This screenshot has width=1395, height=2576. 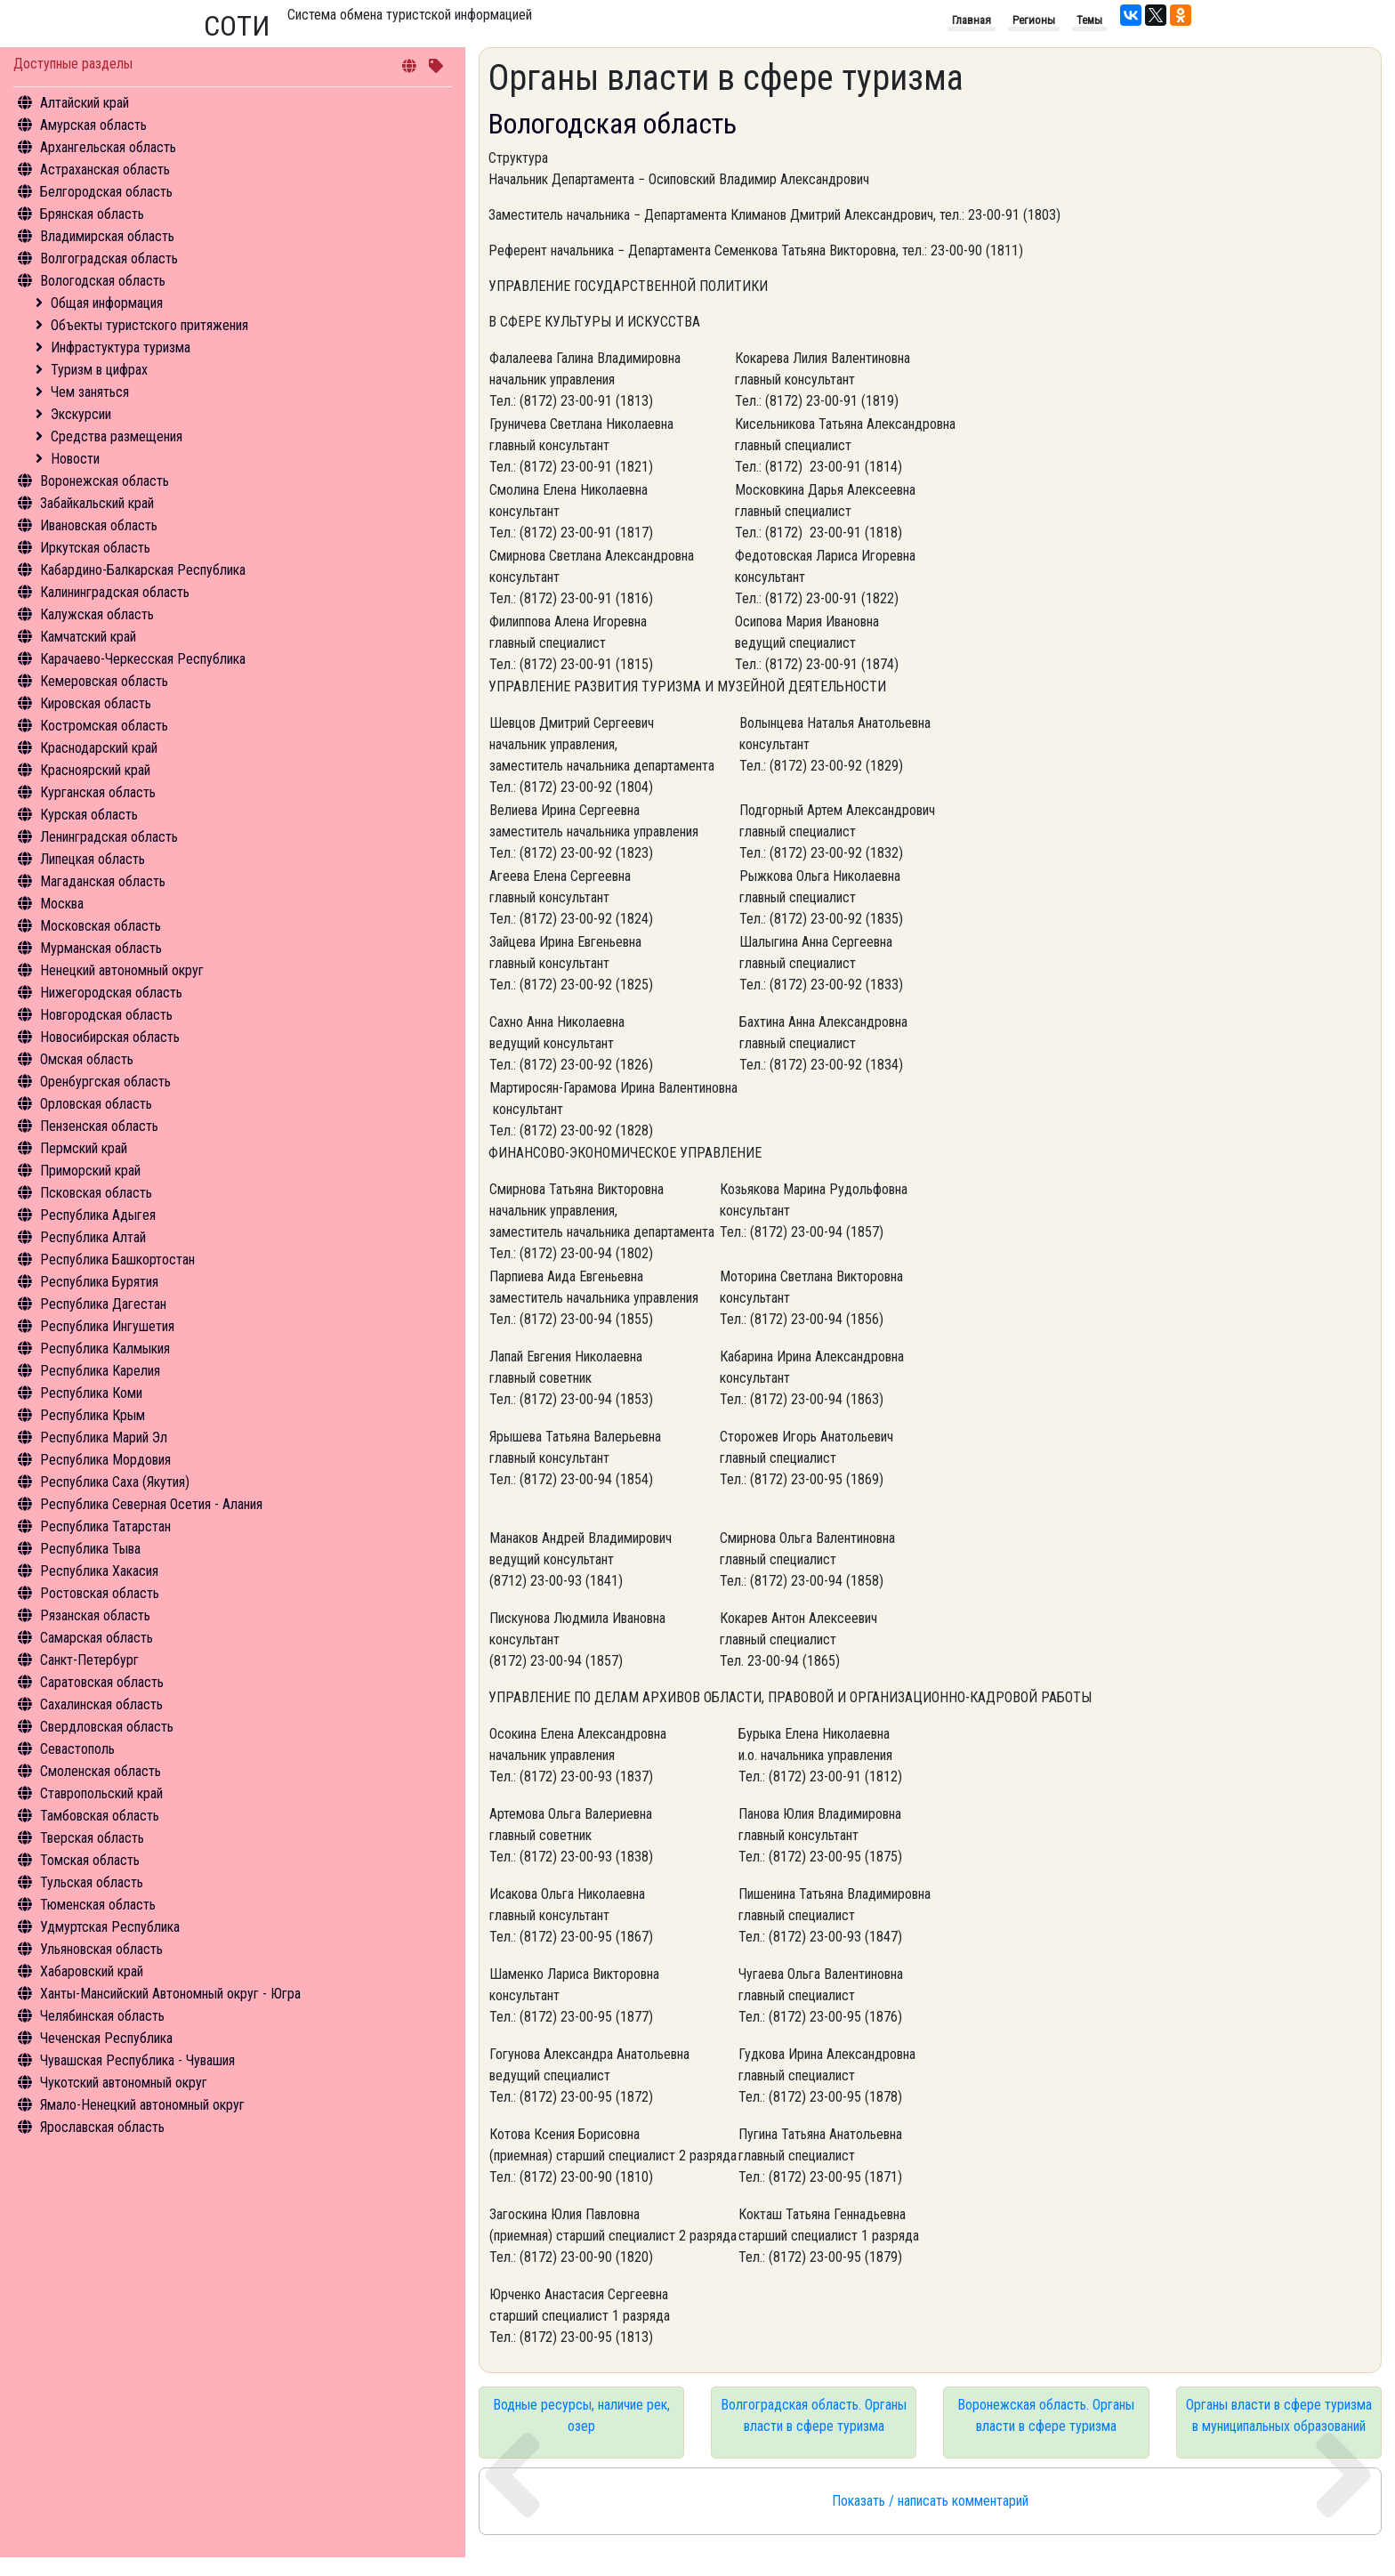 I want to click on Удмуртская Республика, so click(x=110, y=1926).